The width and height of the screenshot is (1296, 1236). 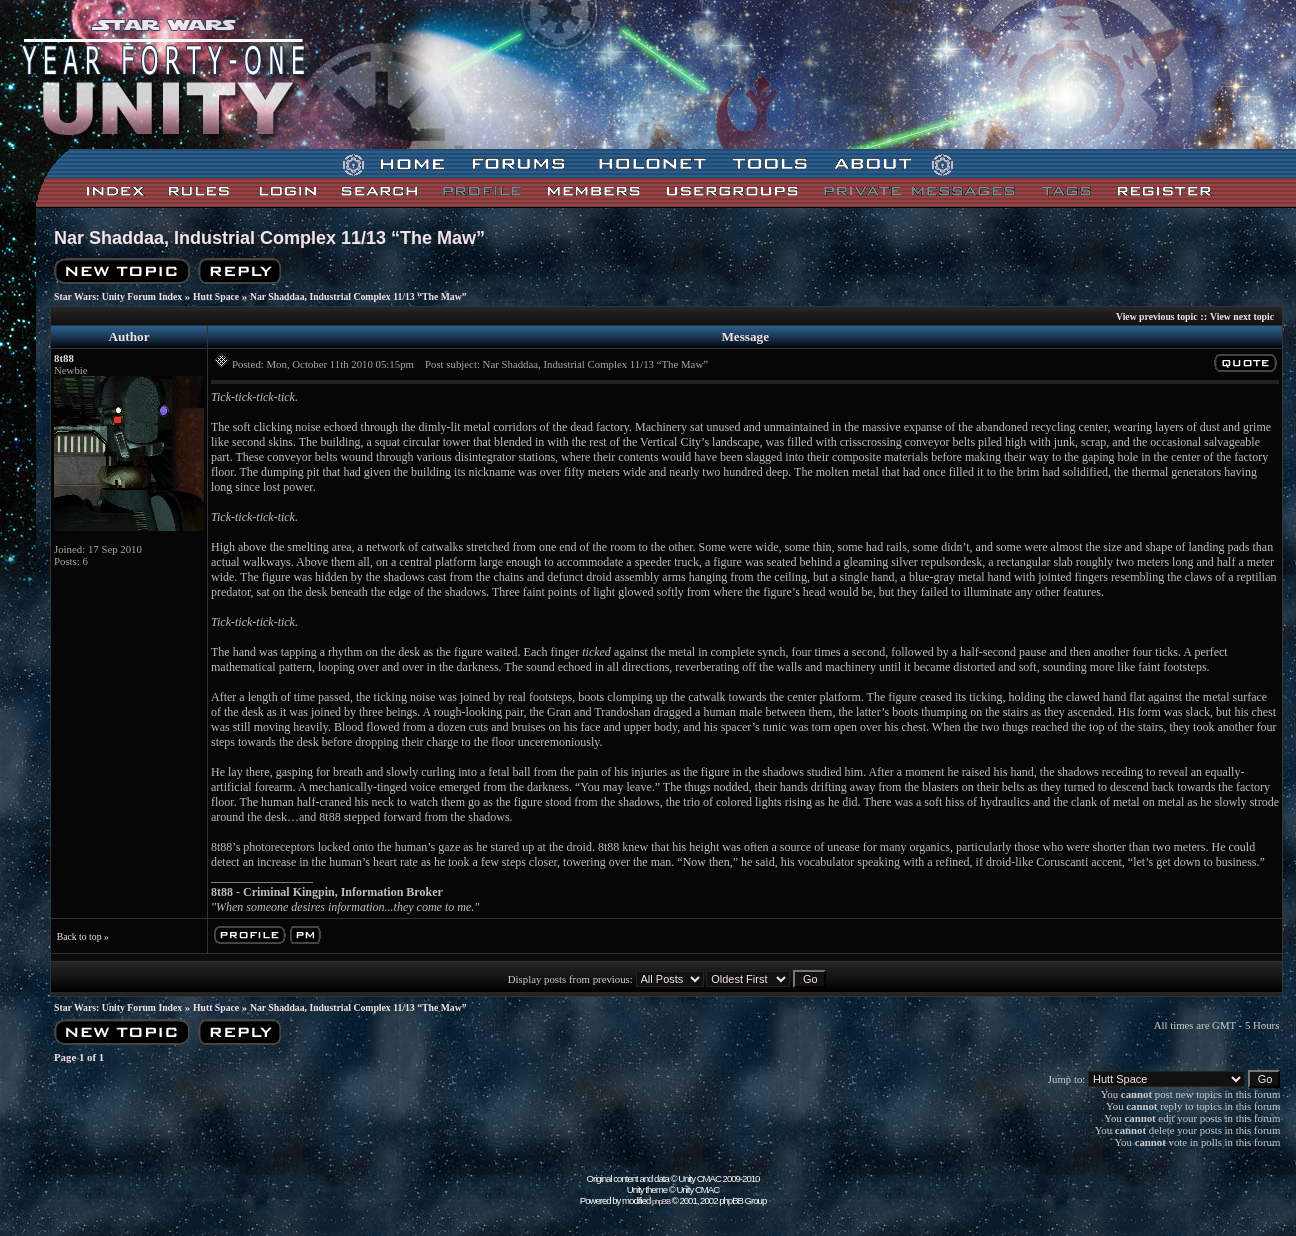 What do you see at coordinates (118, 296) in the screenshot?
I see `Star Wars: Unity Forum Index` at bounding box center [118, 296].